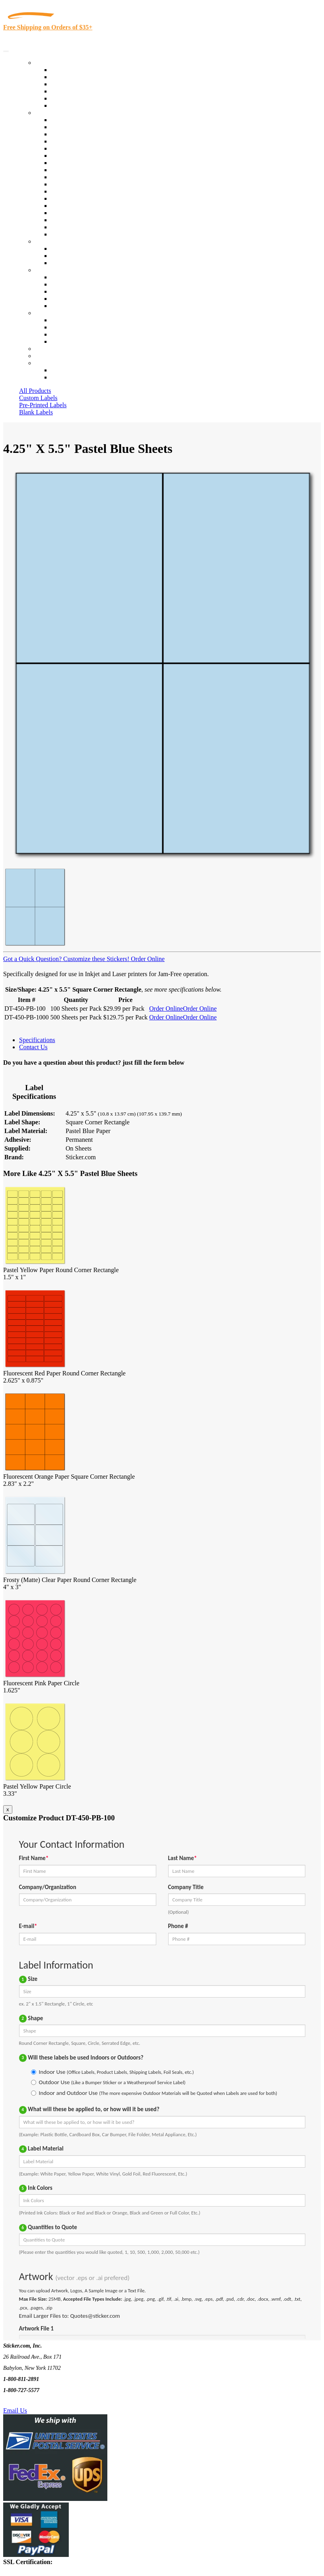 This screenshot has width=324, height=2576. Describe the element at coordinates (74, 184) in the screenshot. I see `Financial Services` at that location.